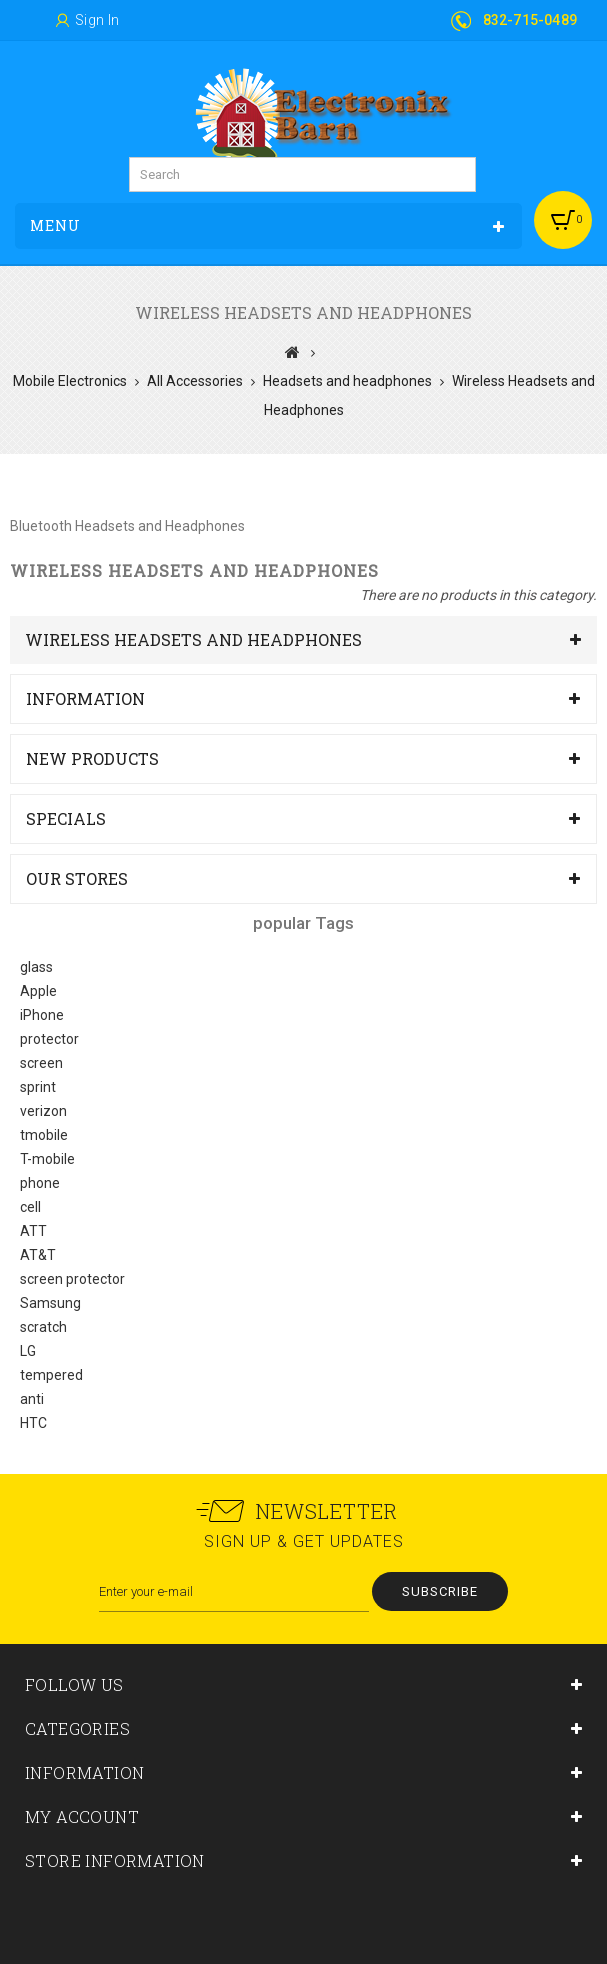  What do you see at coordinates (38, 1087) in the screenshot?
I see `sprint` at bounding box center [38, 1087].